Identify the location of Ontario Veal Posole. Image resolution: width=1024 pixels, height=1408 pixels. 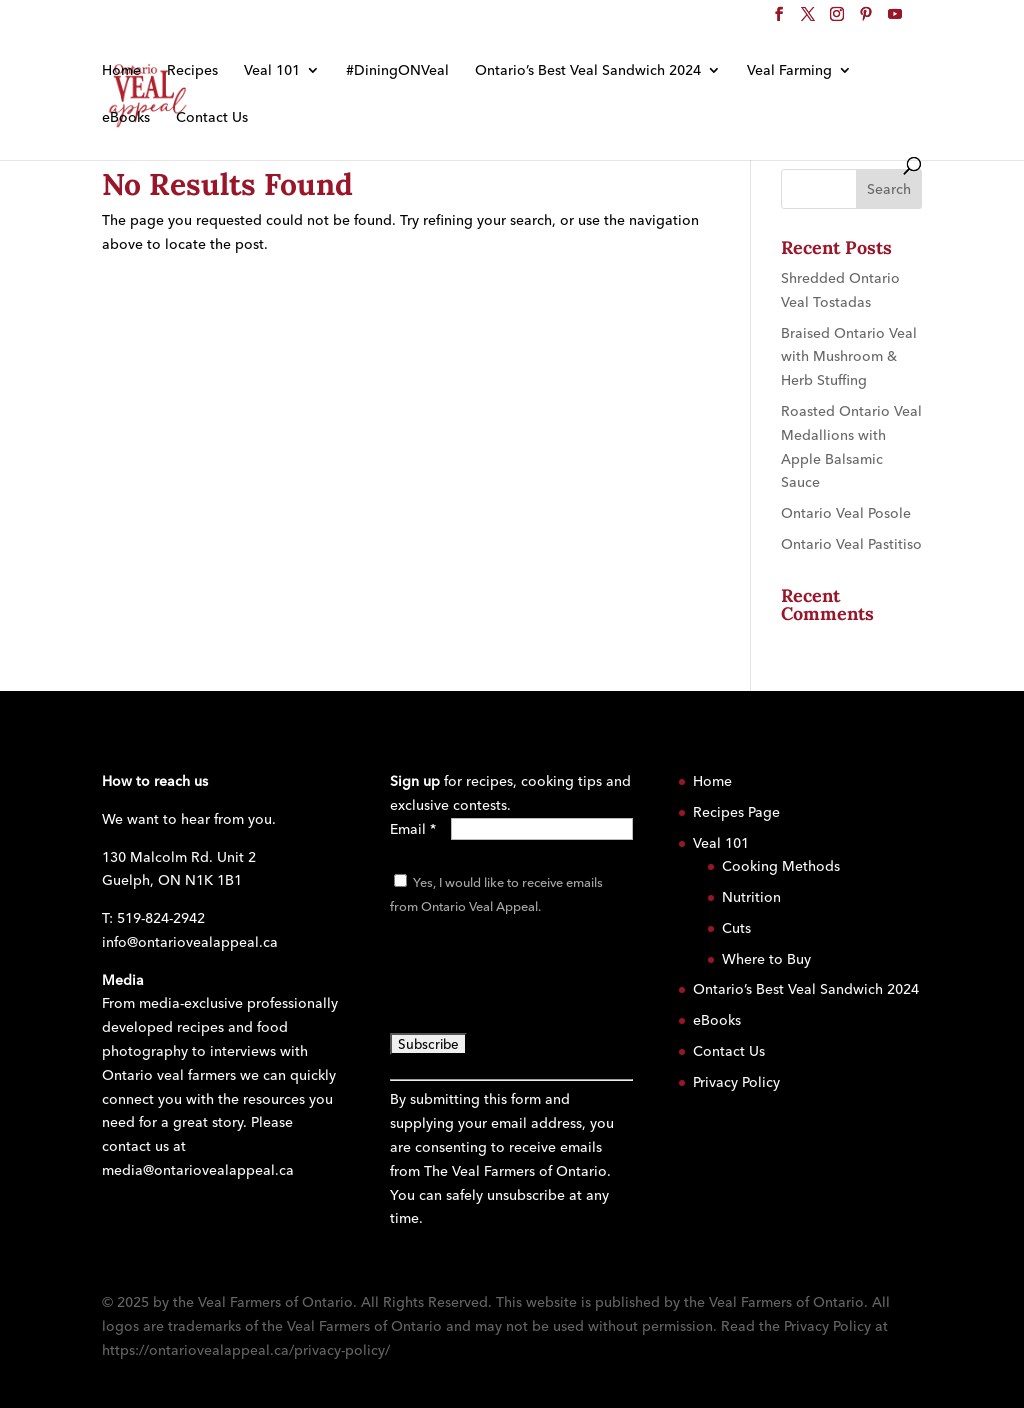
(846, 513).